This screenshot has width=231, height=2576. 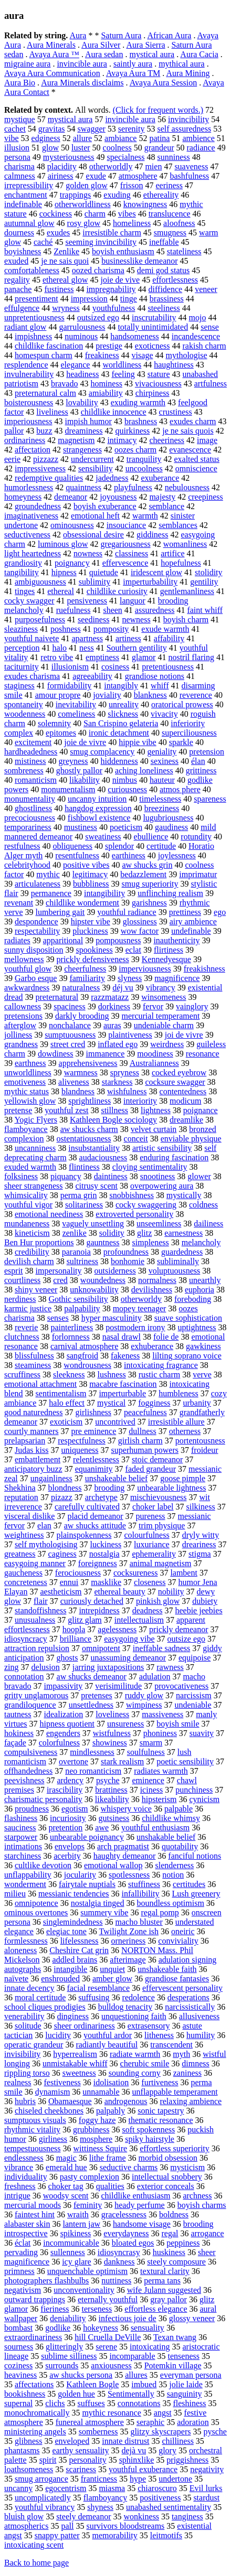 What do you see at coordinates (111, 166) in the screenshot?
I see `otherworldly` at bounding box center [111, 166].